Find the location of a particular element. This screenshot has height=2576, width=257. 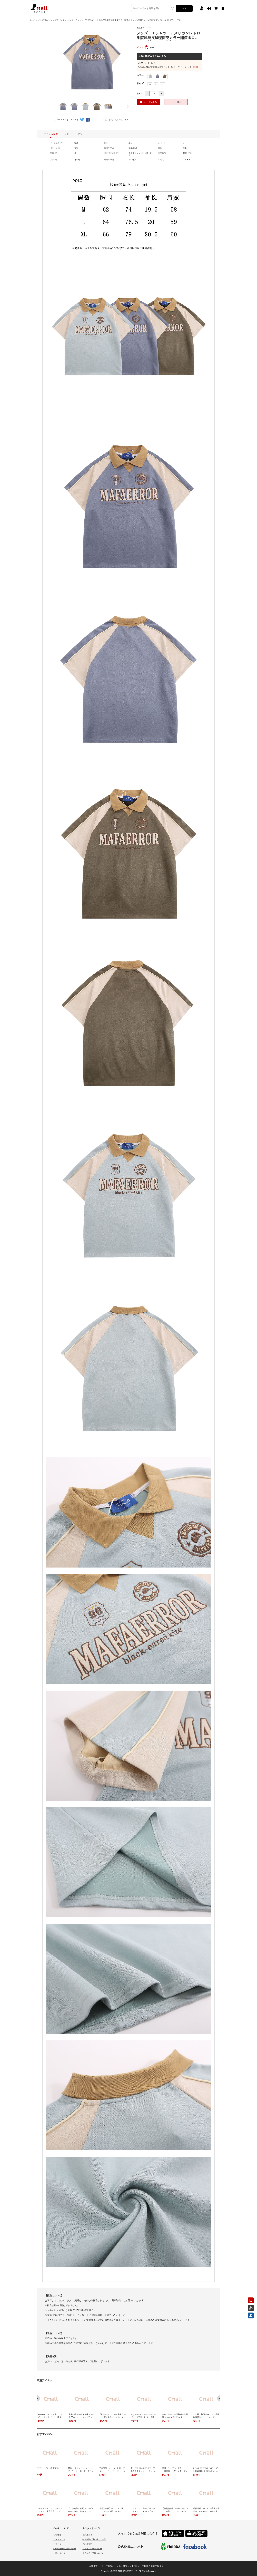

すぐに購入 is located at coordinates (176, 102).